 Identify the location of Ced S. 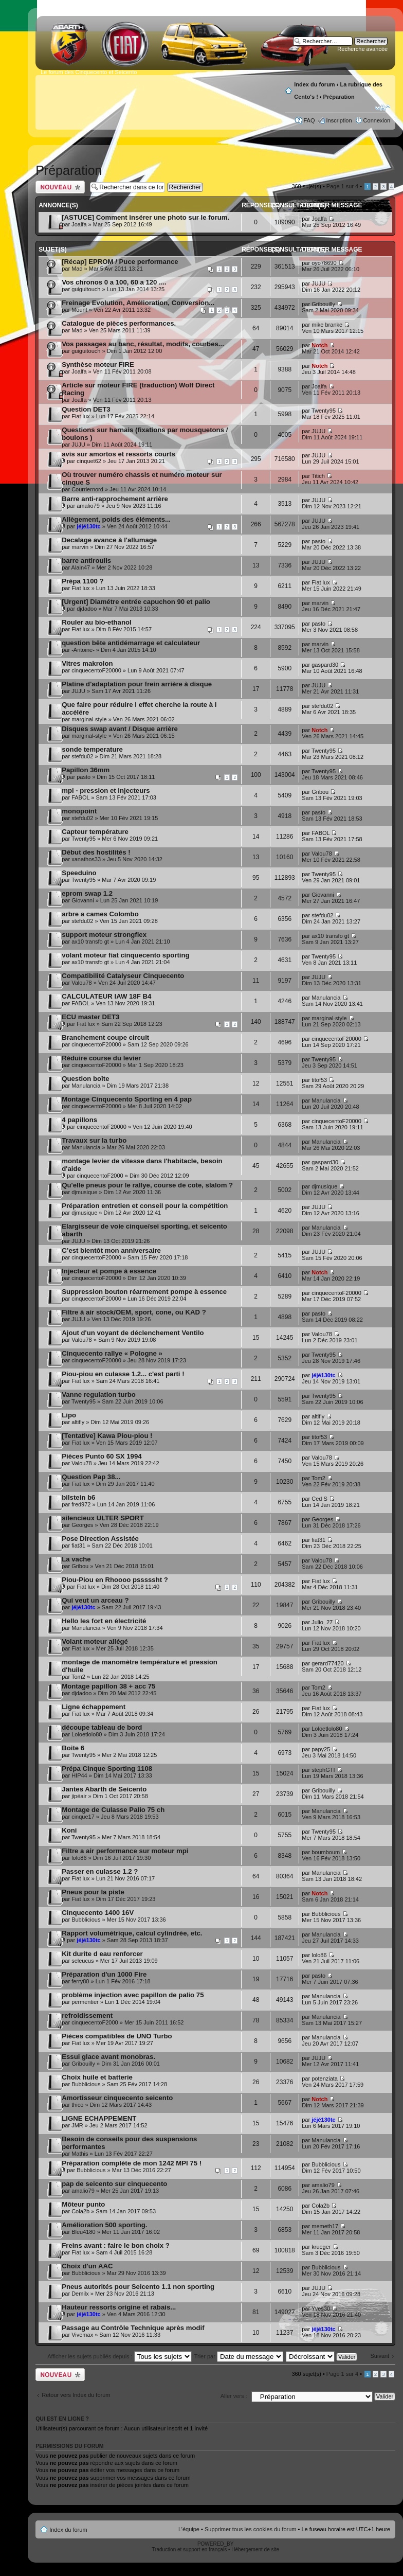
(319, 1499).